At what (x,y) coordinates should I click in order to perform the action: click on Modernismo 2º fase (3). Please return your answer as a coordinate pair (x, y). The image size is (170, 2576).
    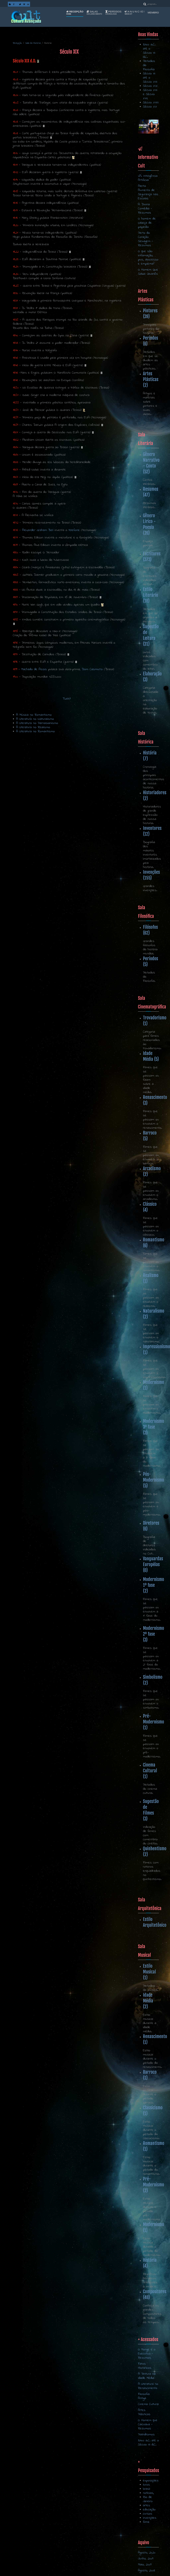
    Looking at the image, I should click on (153, 1634).